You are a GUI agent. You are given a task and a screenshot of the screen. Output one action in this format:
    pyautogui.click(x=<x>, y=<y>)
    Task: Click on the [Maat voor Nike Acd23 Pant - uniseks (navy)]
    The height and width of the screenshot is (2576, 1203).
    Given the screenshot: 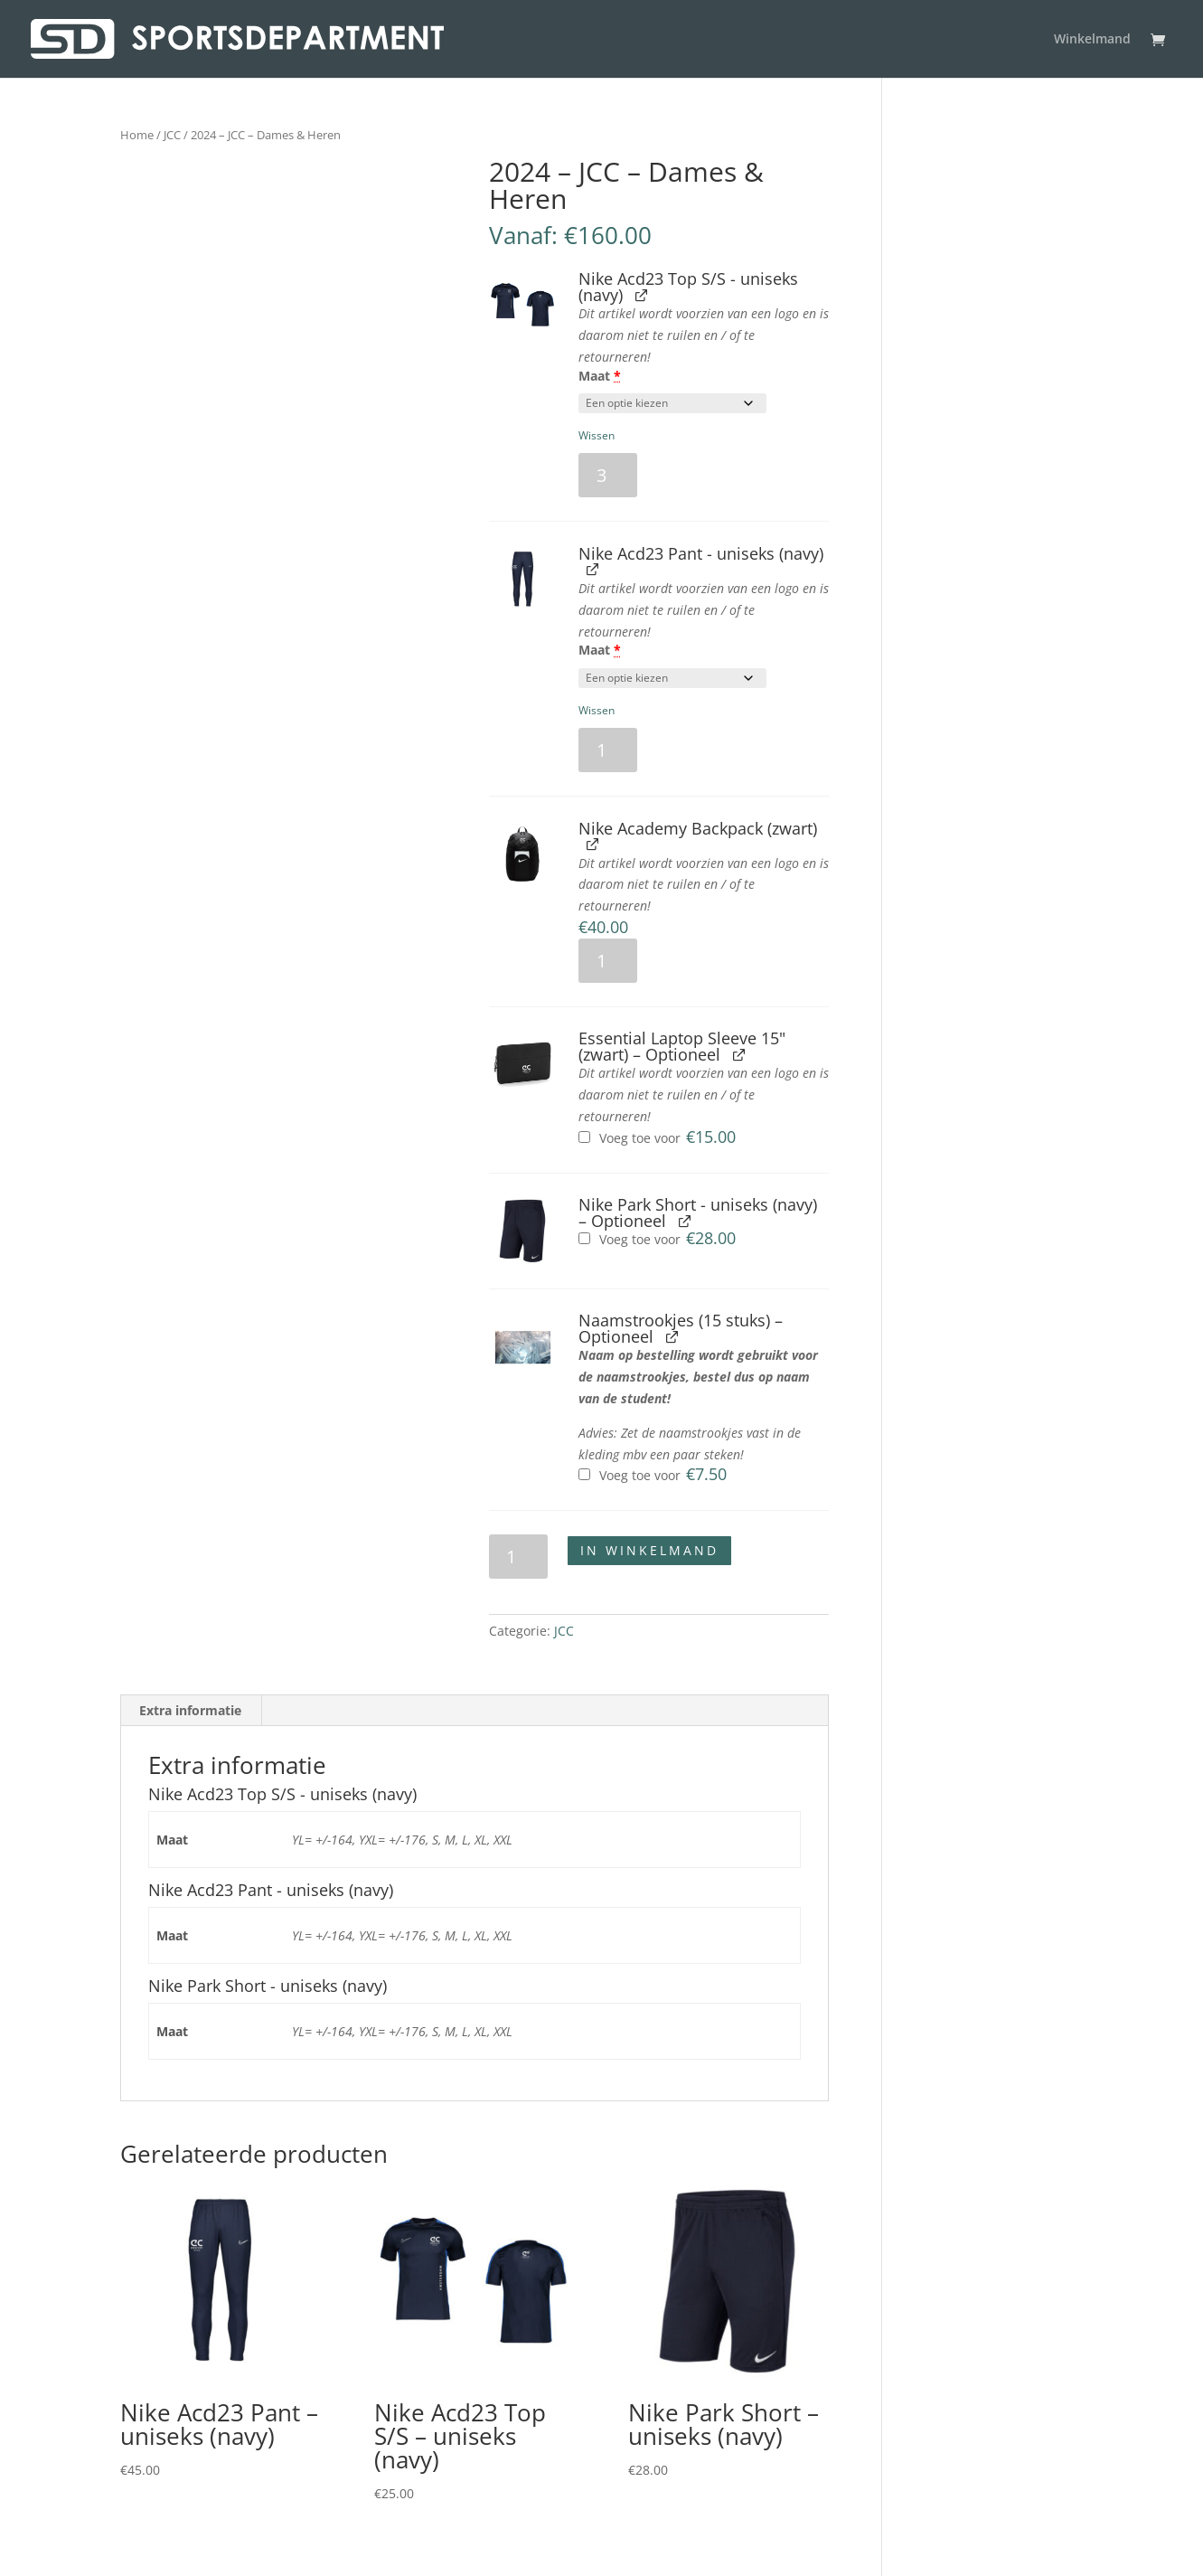 What is the action you would take?
    pyautogui.click(x=672, y=678)
    